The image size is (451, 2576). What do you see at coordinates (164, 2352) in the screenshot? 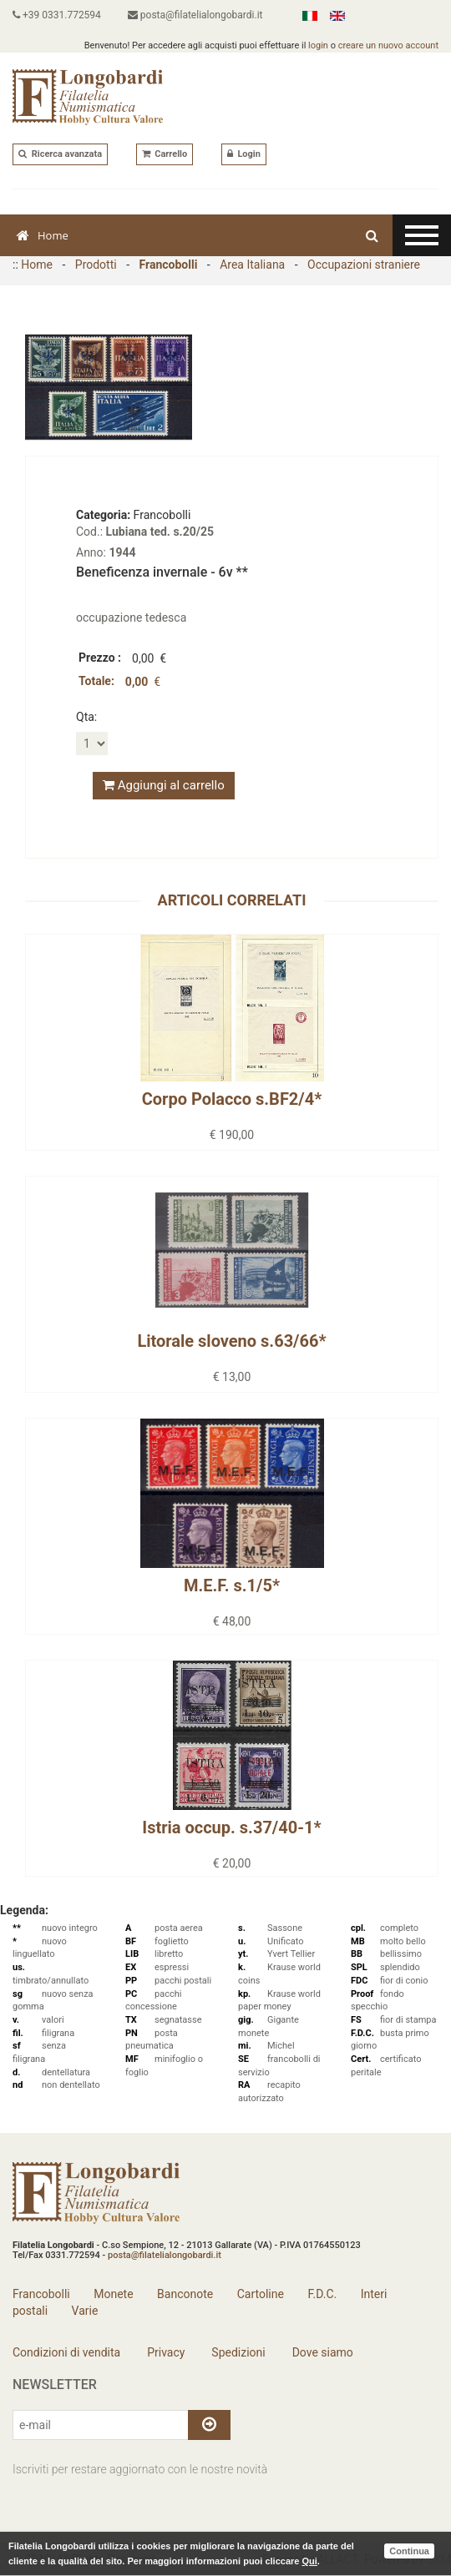
I see `Privacy` at bounding box center [164, 2352].